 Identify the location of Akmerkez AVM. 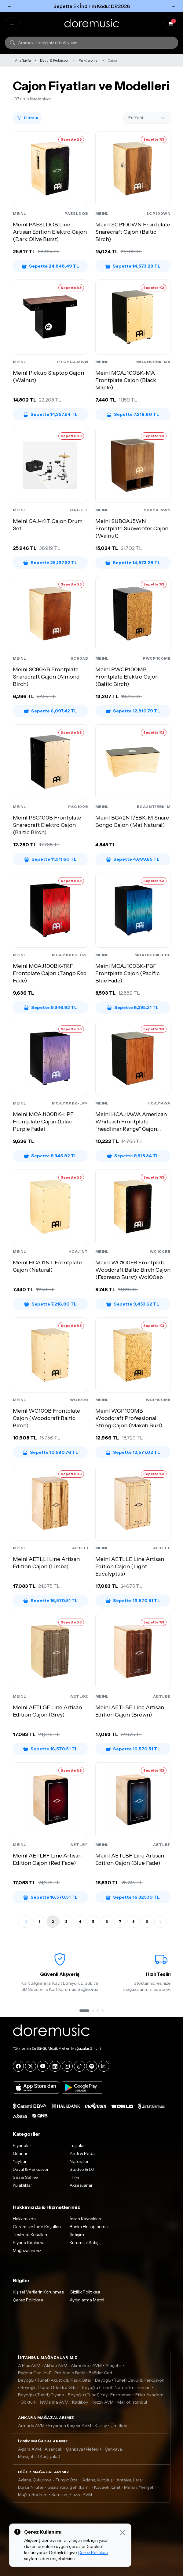
(86, 2365).